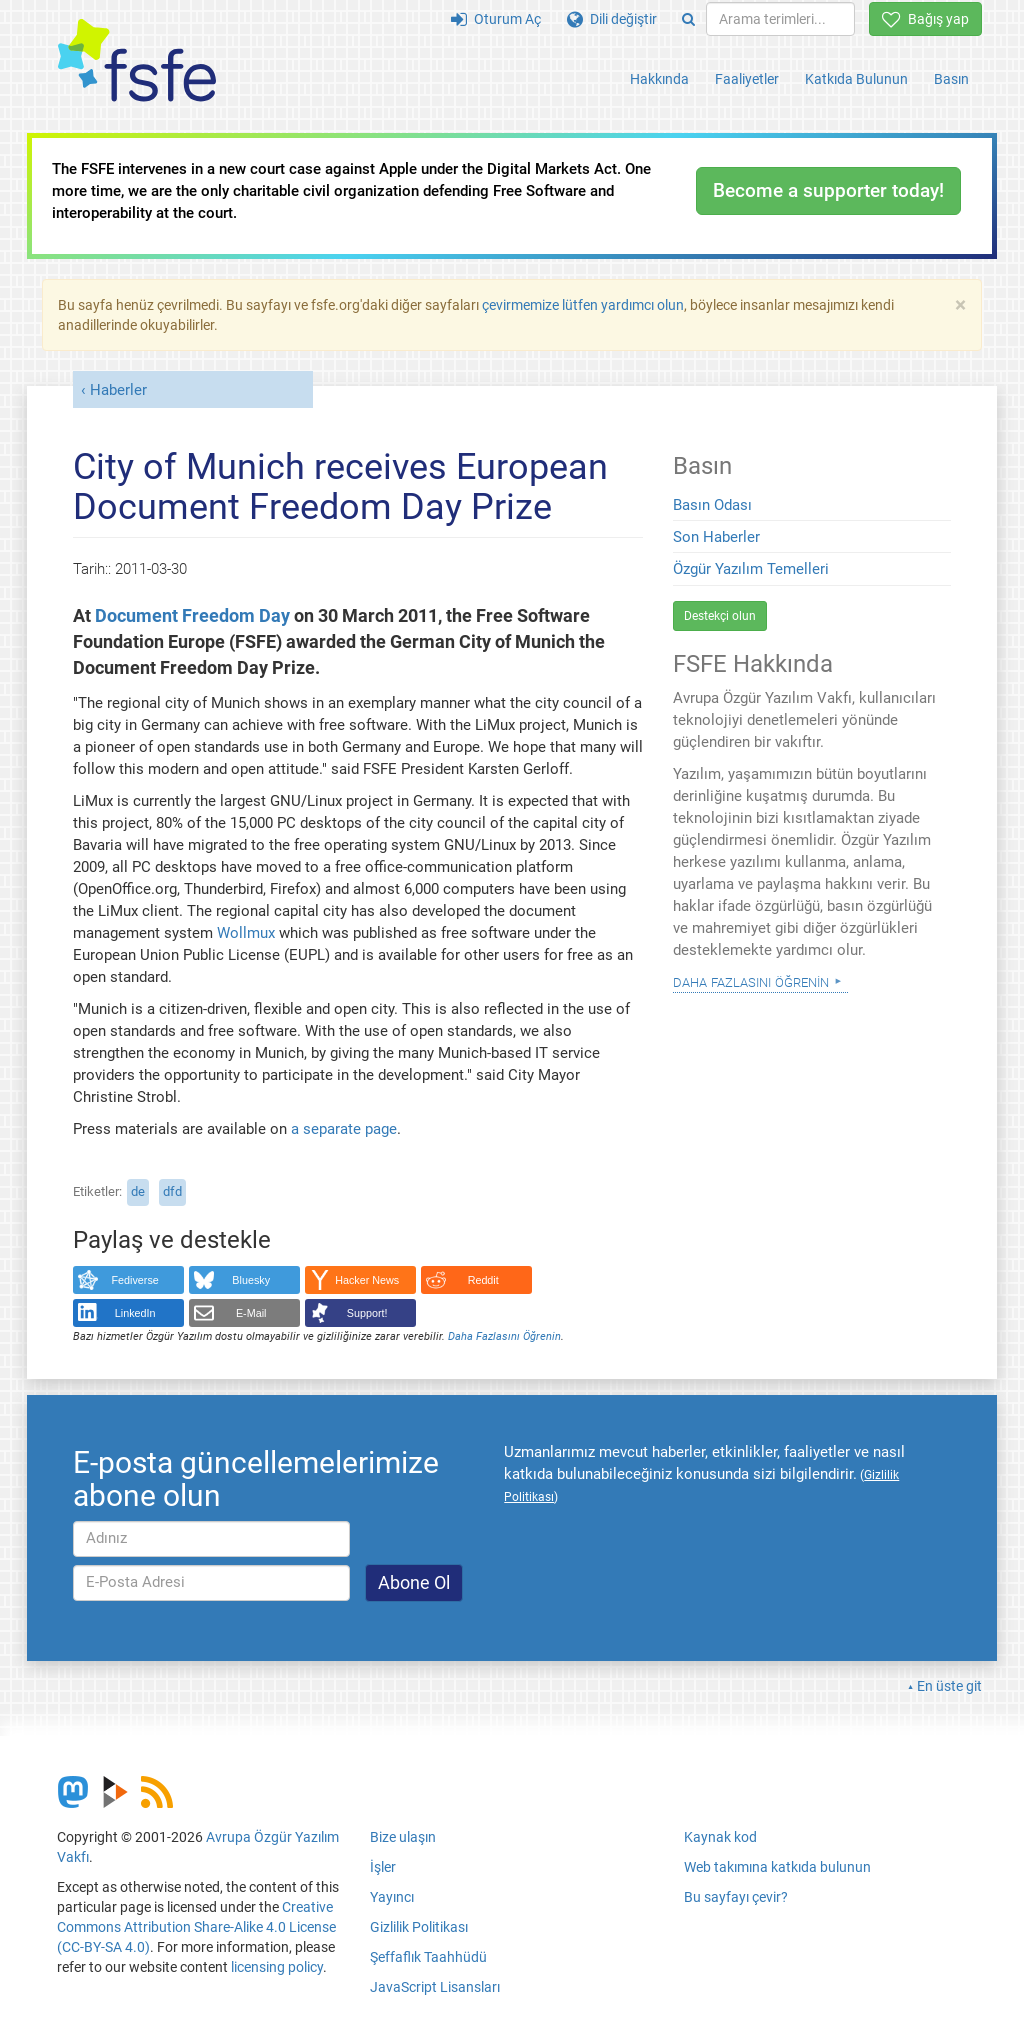 This screenshot has height=2027, width=1024. I want to click on Basın Odası, so click(712, 505).